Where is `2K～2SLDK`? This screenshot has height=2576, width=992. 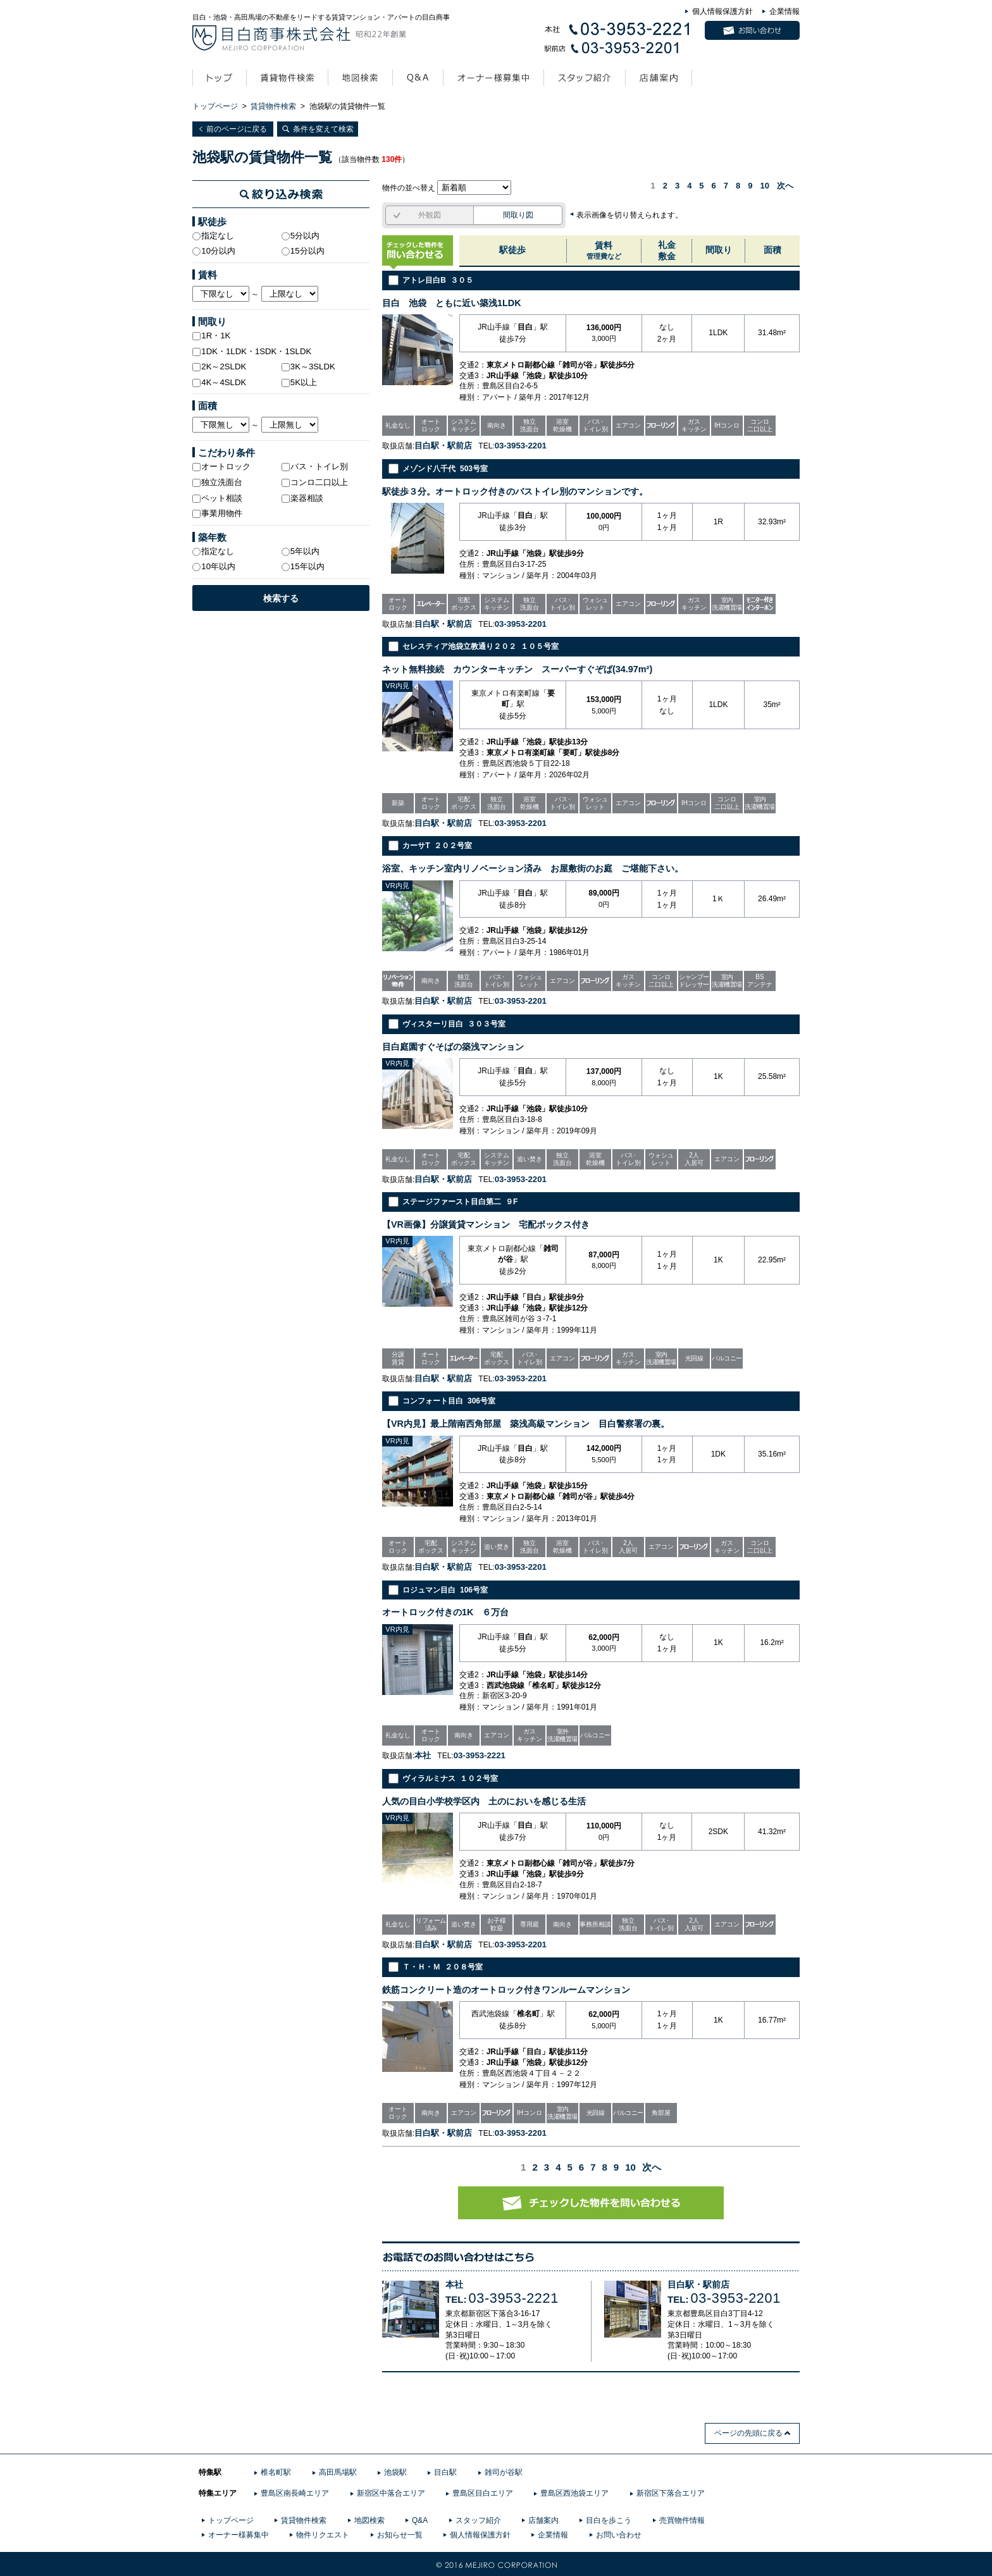 2K～2SLDK is located at coordinates (219, 366).